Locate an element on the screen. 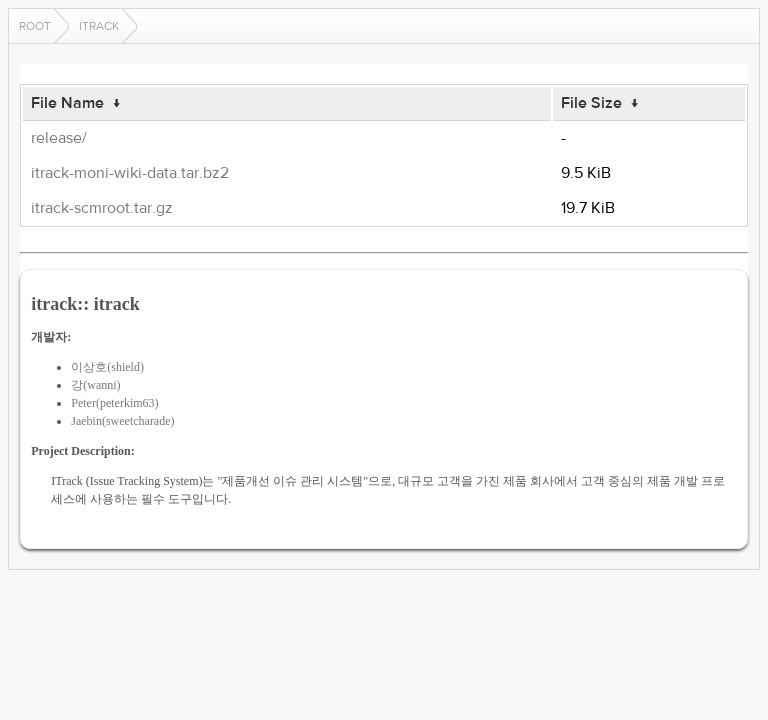 This screenshot has height=720, width=768. 이상호(shield) is located at coordinates (107, 367).